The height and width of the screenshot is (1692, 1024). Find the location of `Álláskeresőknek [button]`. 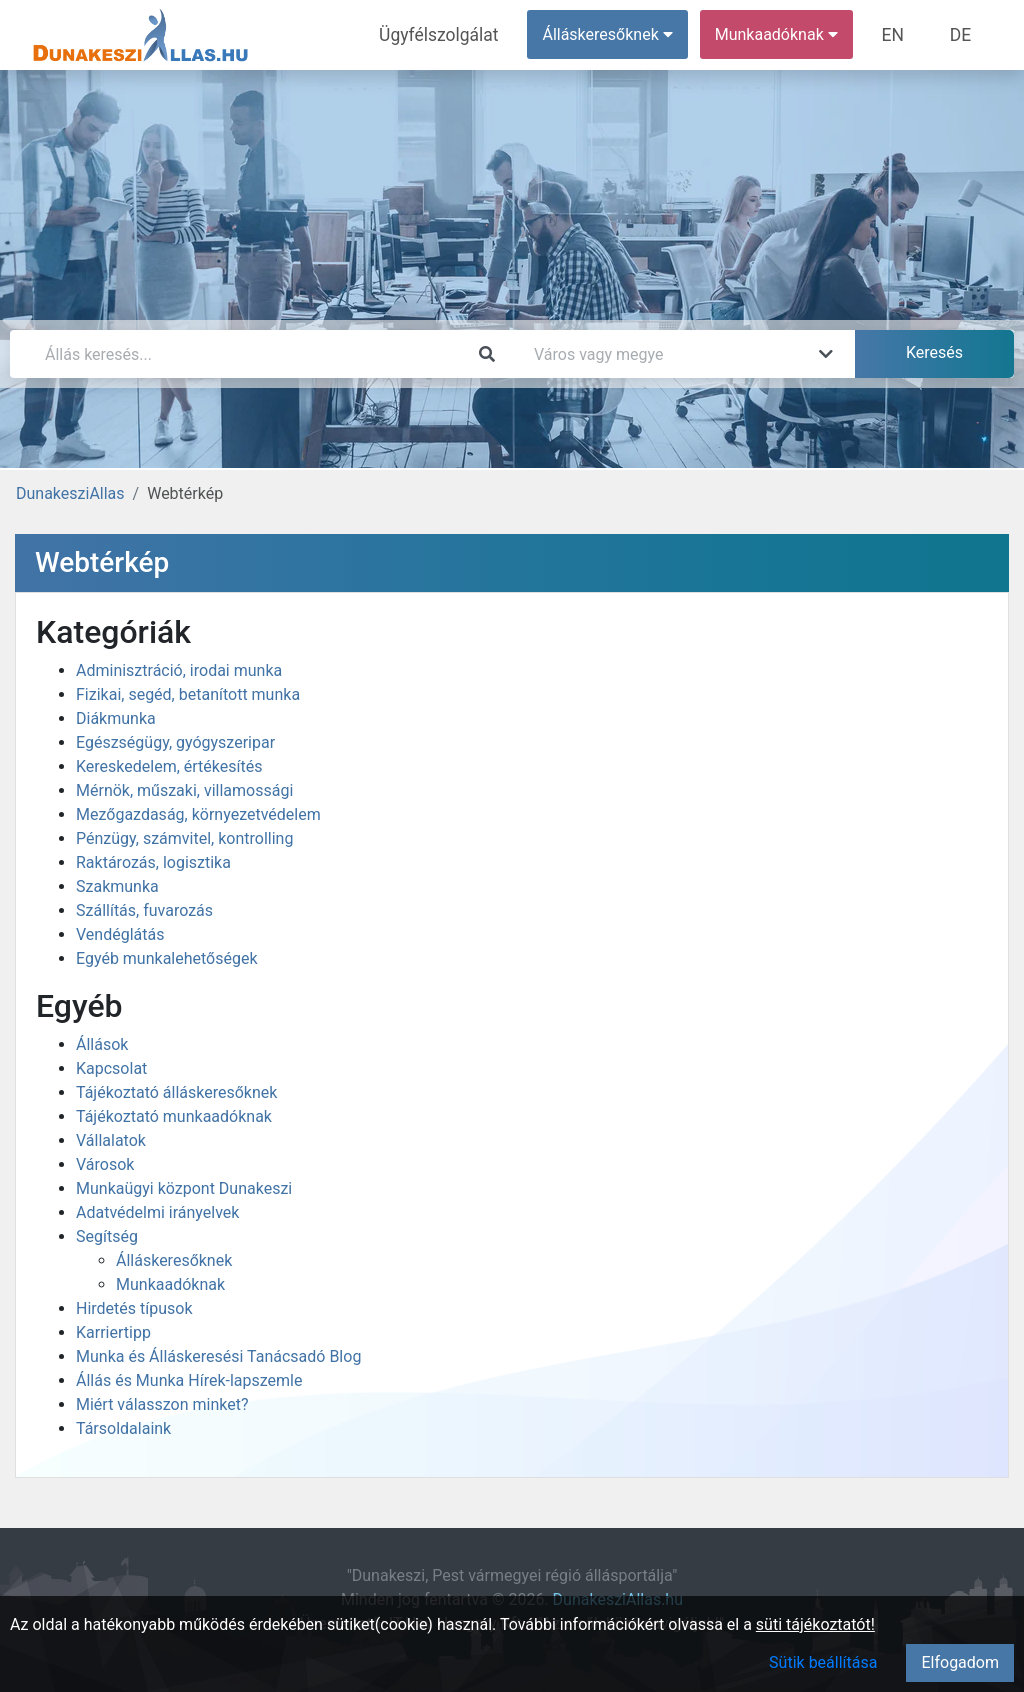

Álláskeresőknek [button] is located at coordinates (619, 34).